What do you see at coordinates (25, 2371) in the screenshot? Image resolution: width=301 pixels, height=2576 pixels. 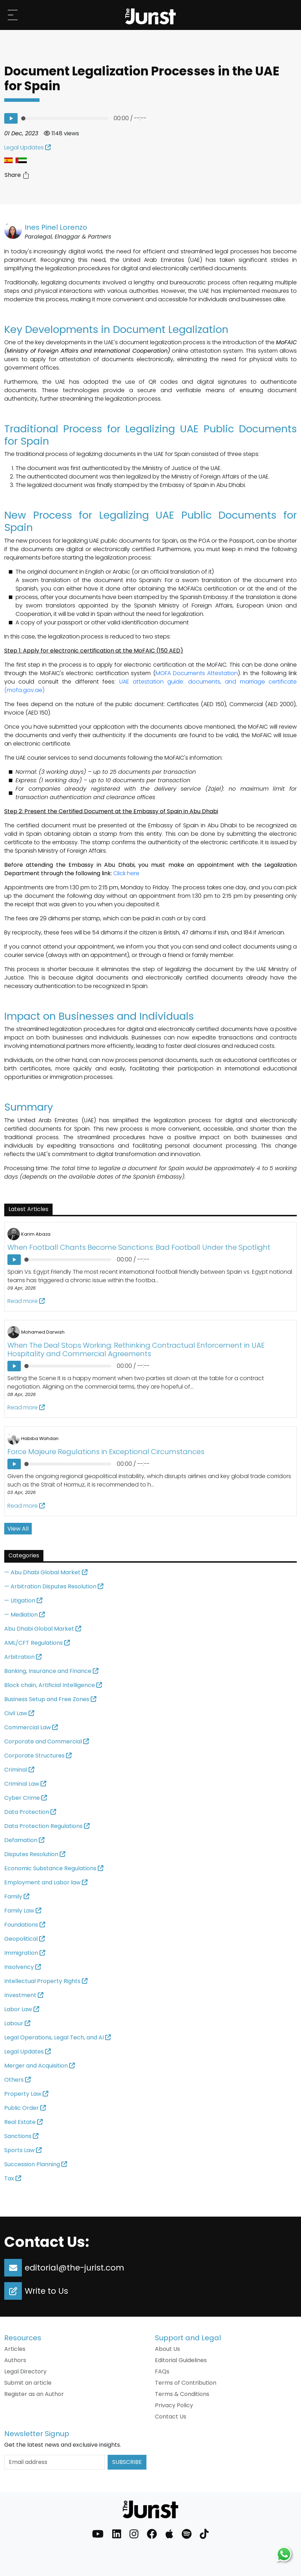 I see `Legal Directory` at bounding box center [25, 2371].